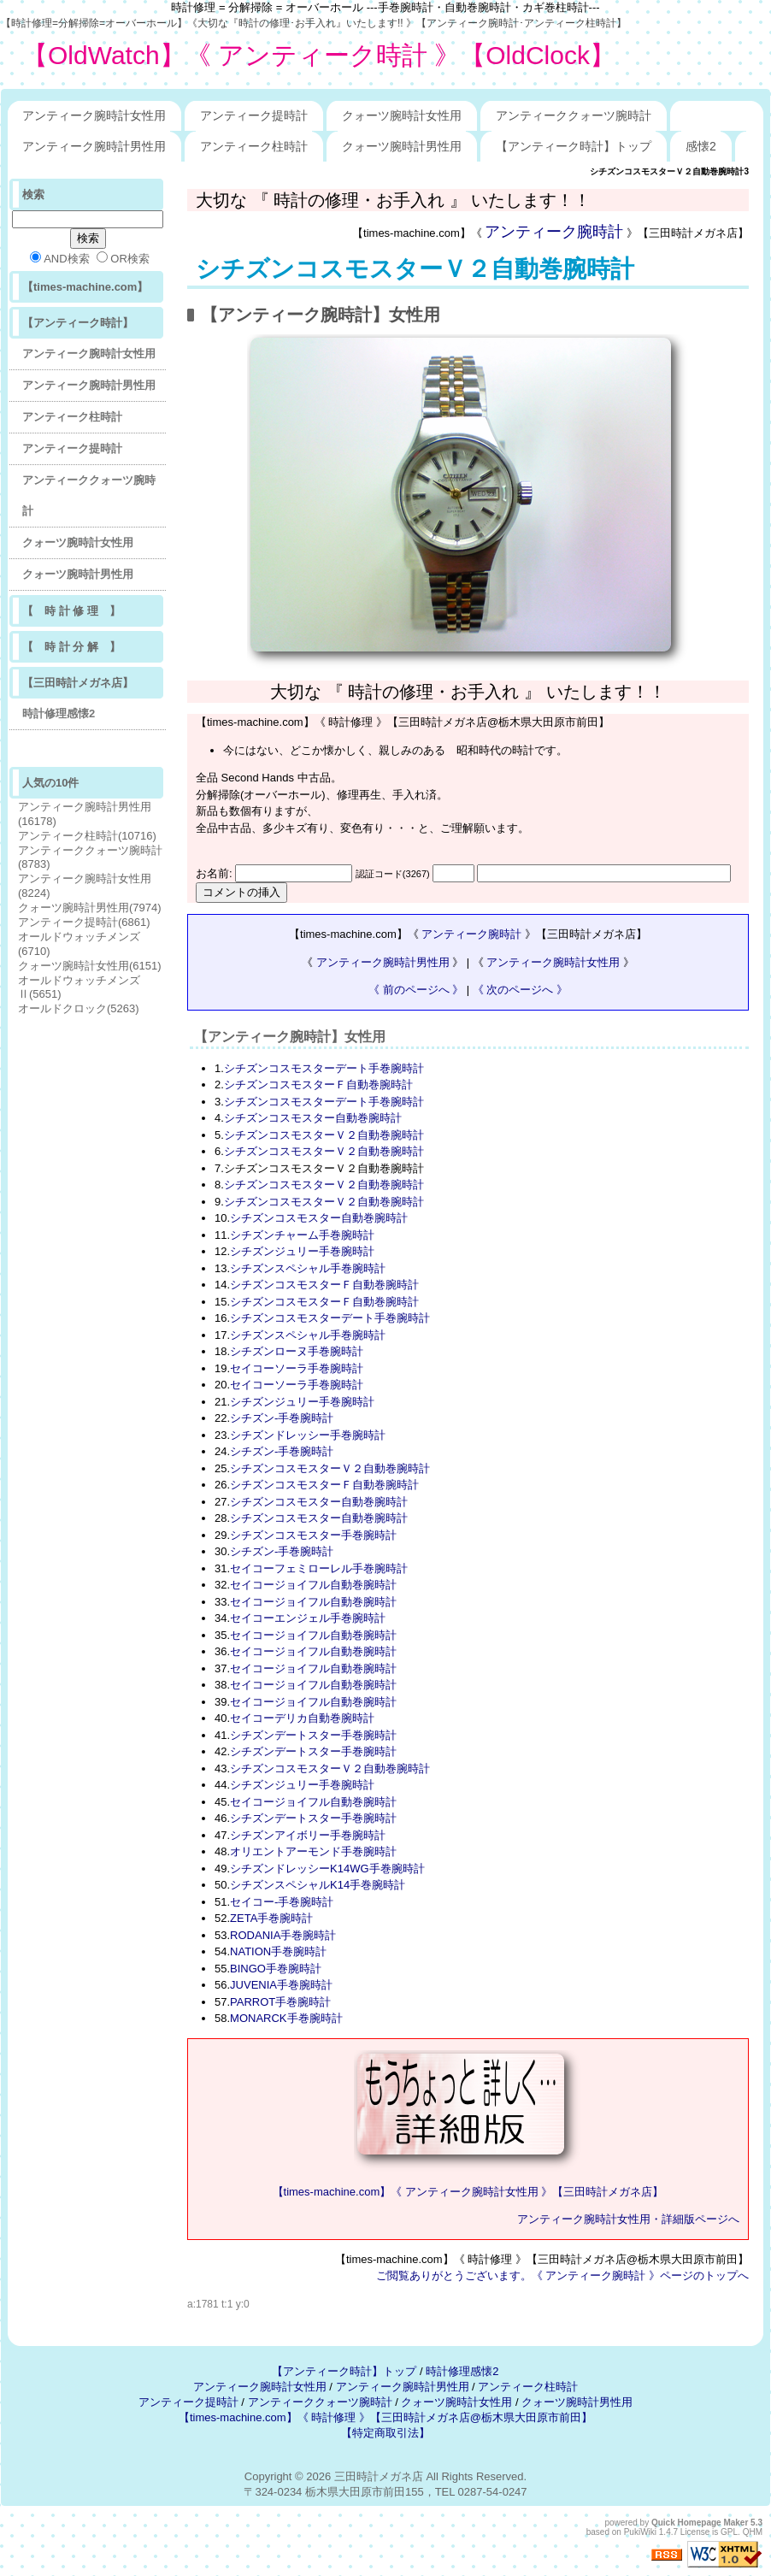 Image resolution: width=771 pixels, height=2576 pixels. What do you see at coordinates (699, 2522) in the screenshot?
I see `Quick Homepage Maker` at bounding box center [699, 2522].